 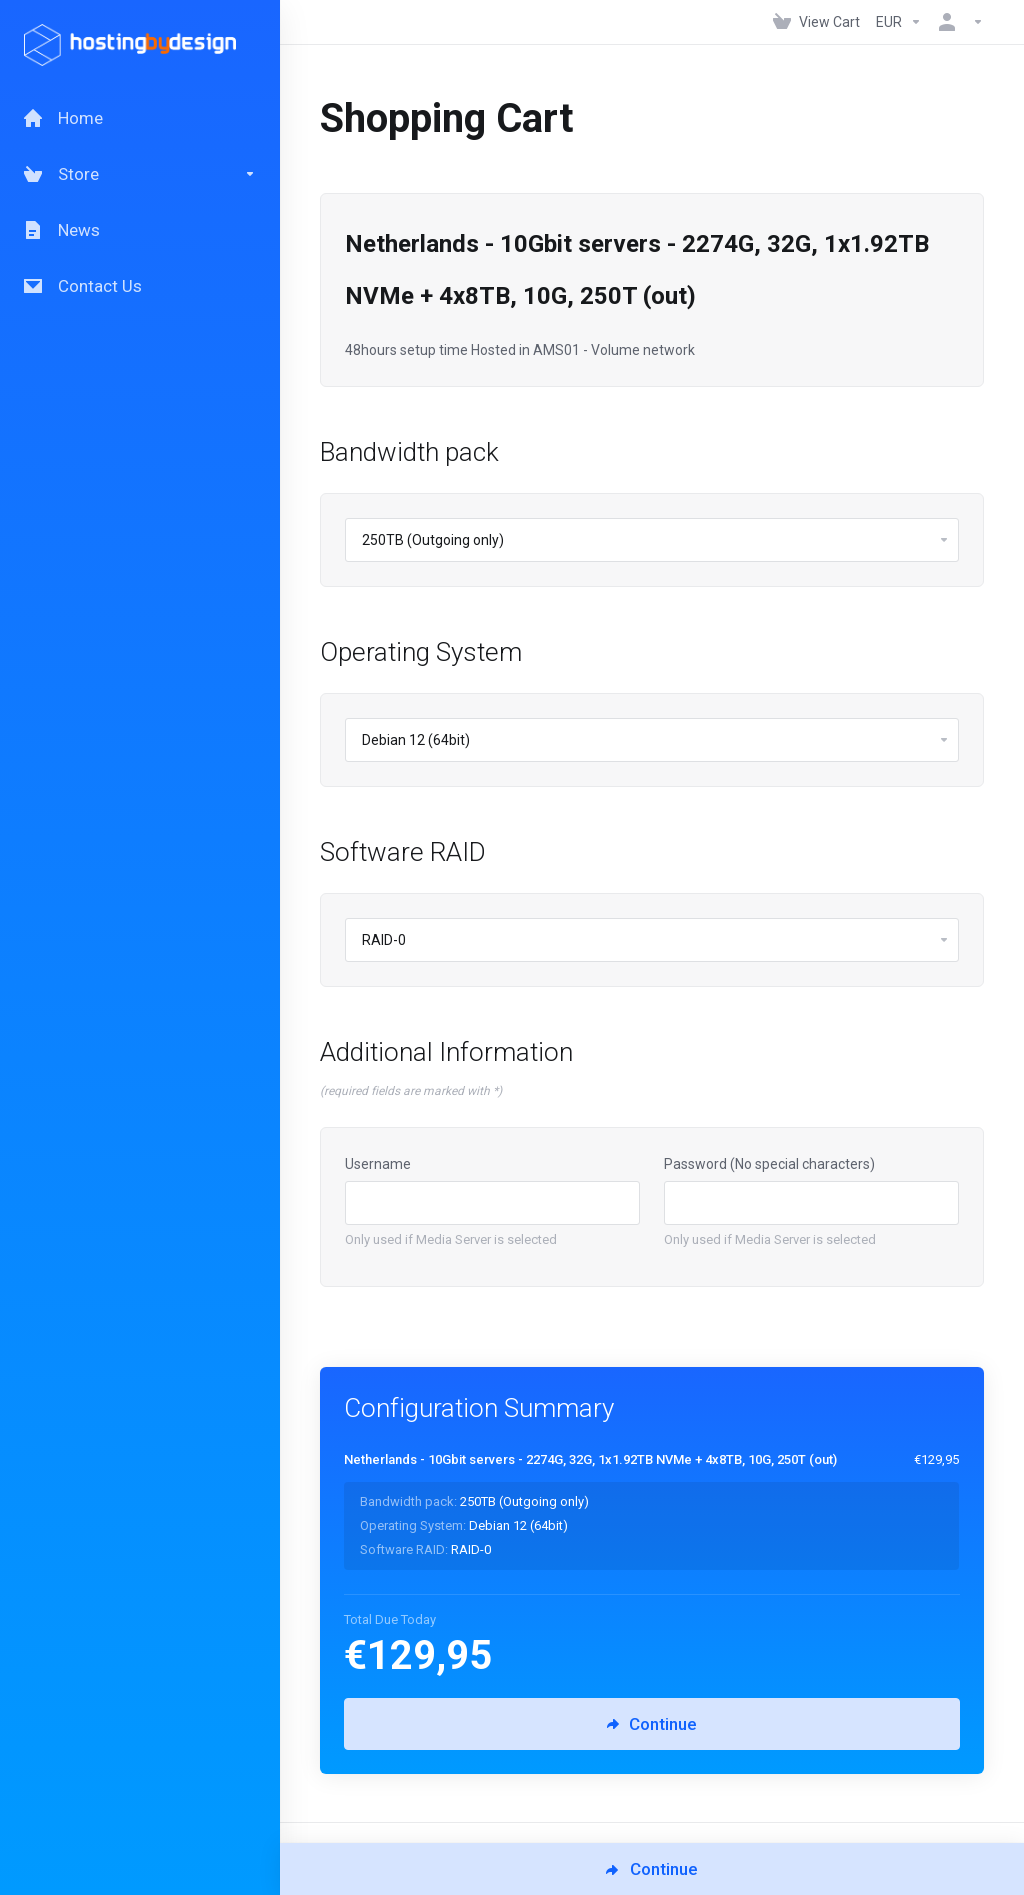 What do you see at coordinates (140, 230) in the screenshot?
I see `[News]` at bounding box center [140, 230].